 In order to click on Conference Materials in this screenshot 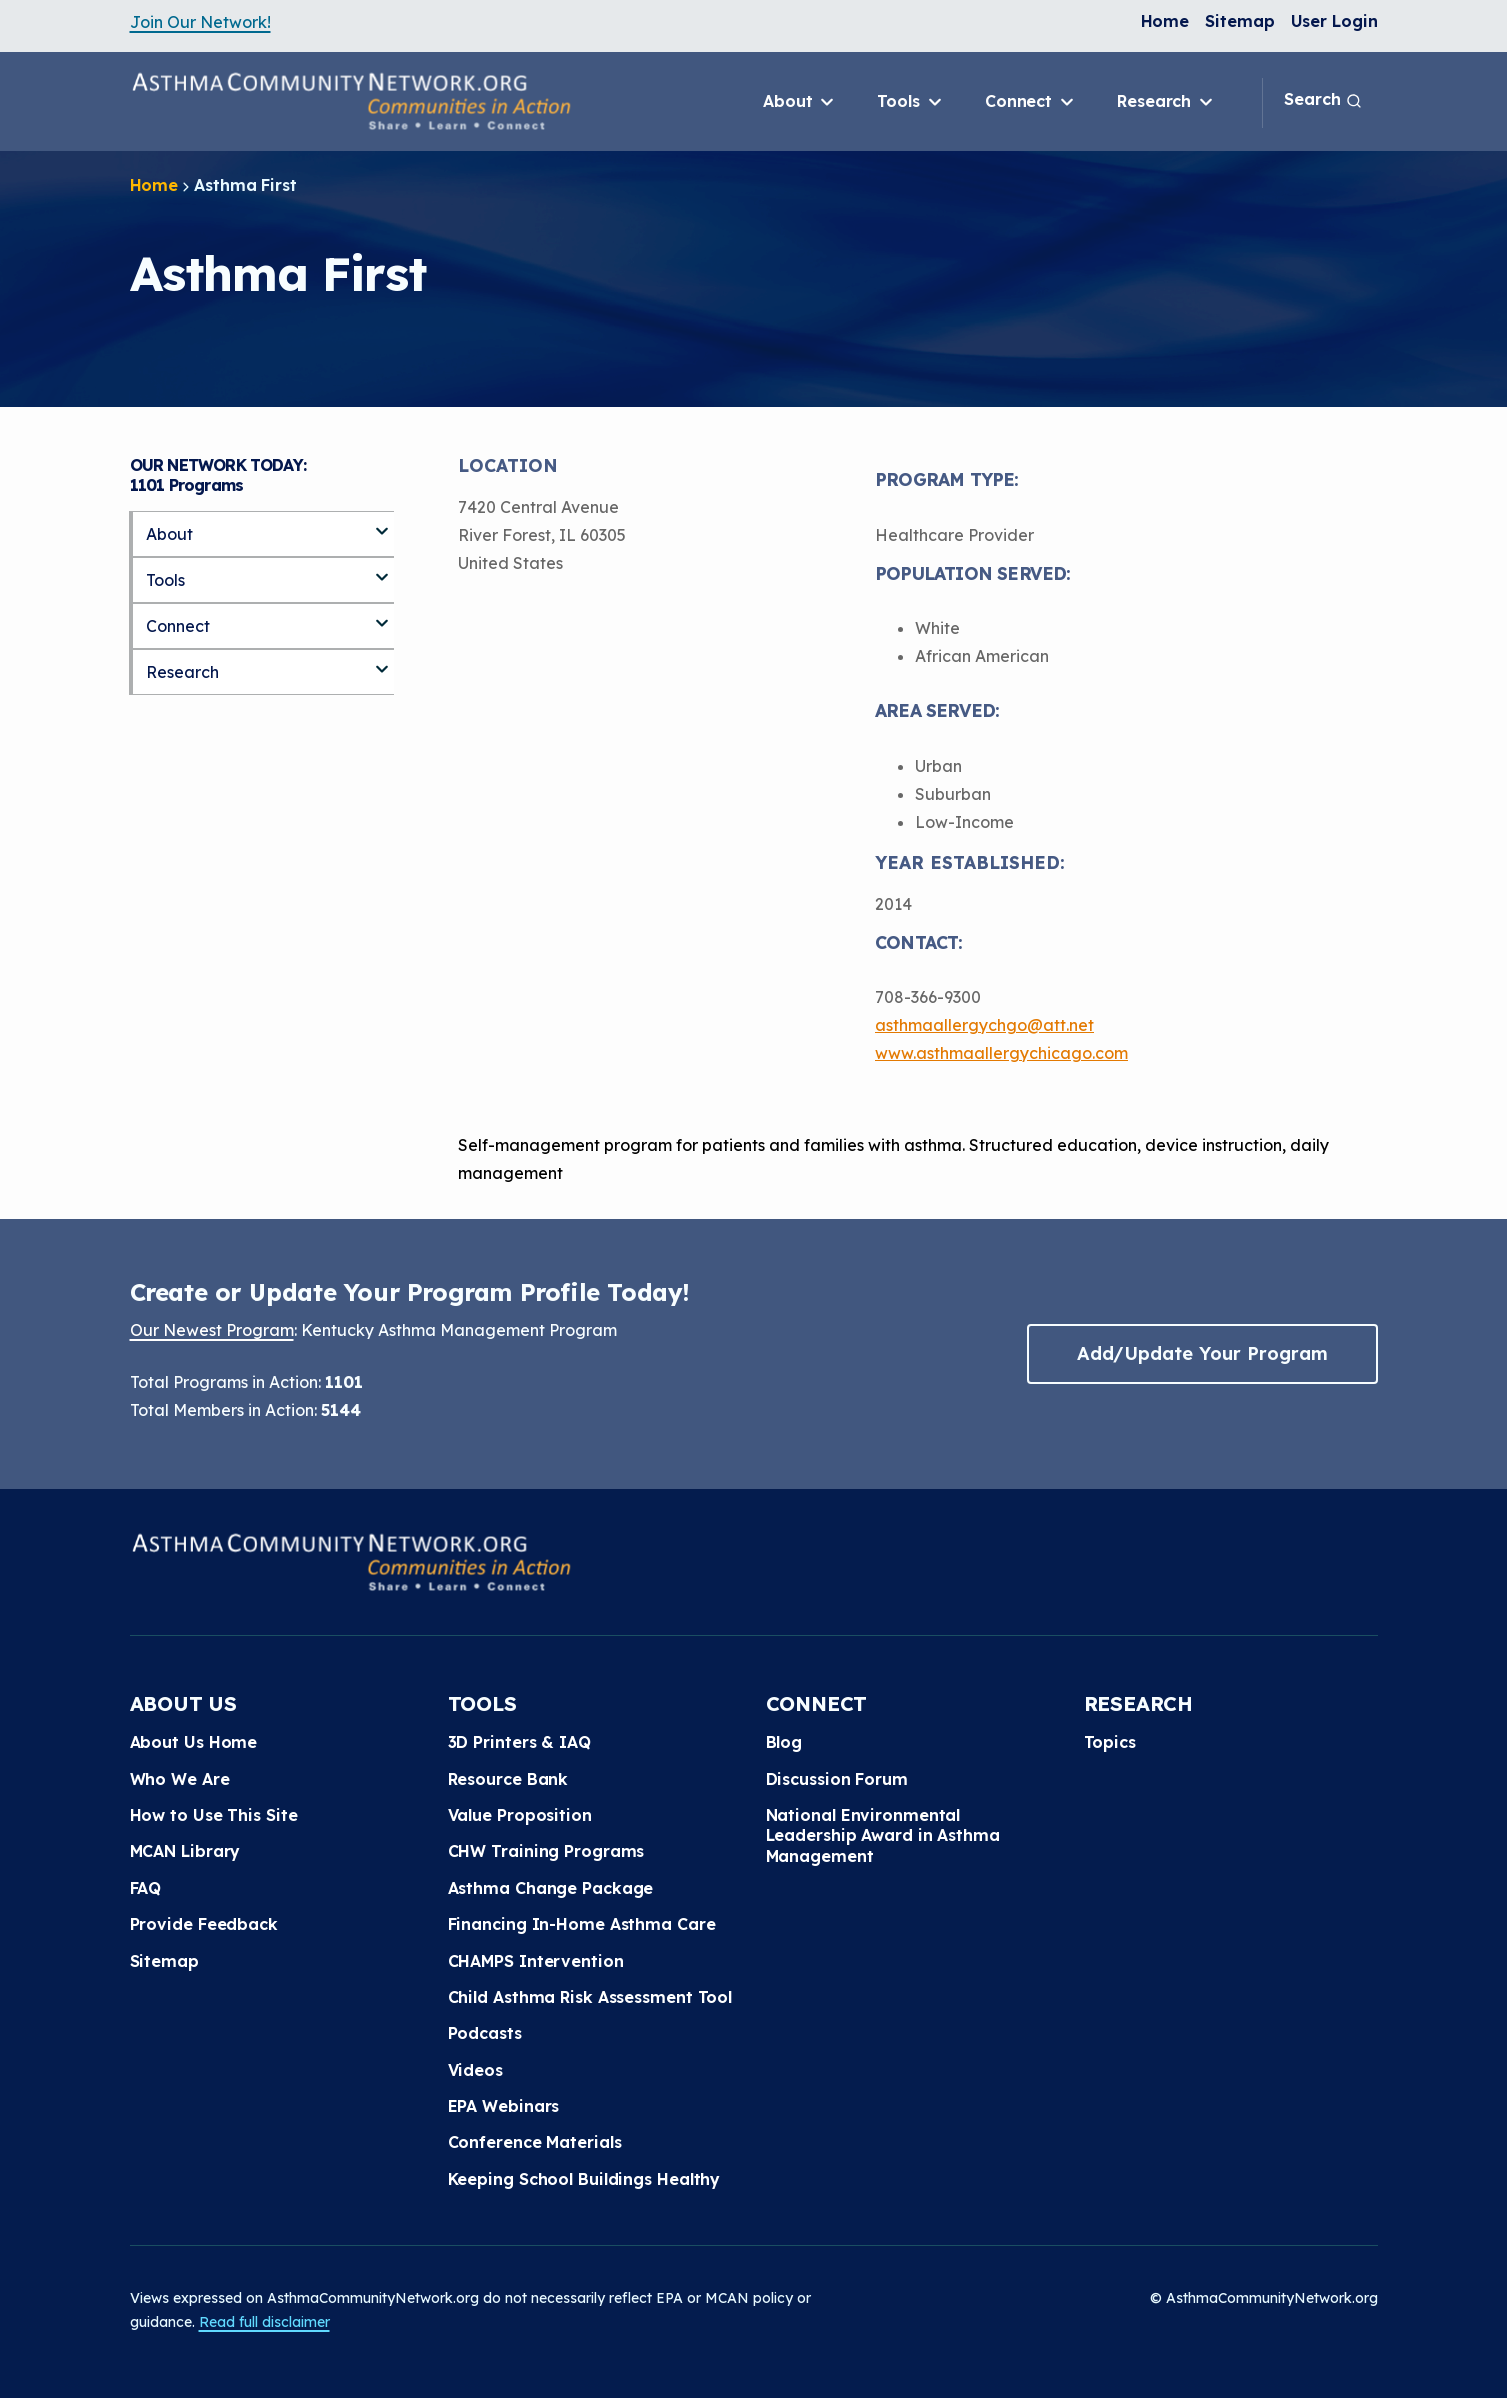, I will do `click(535, 2142)`.